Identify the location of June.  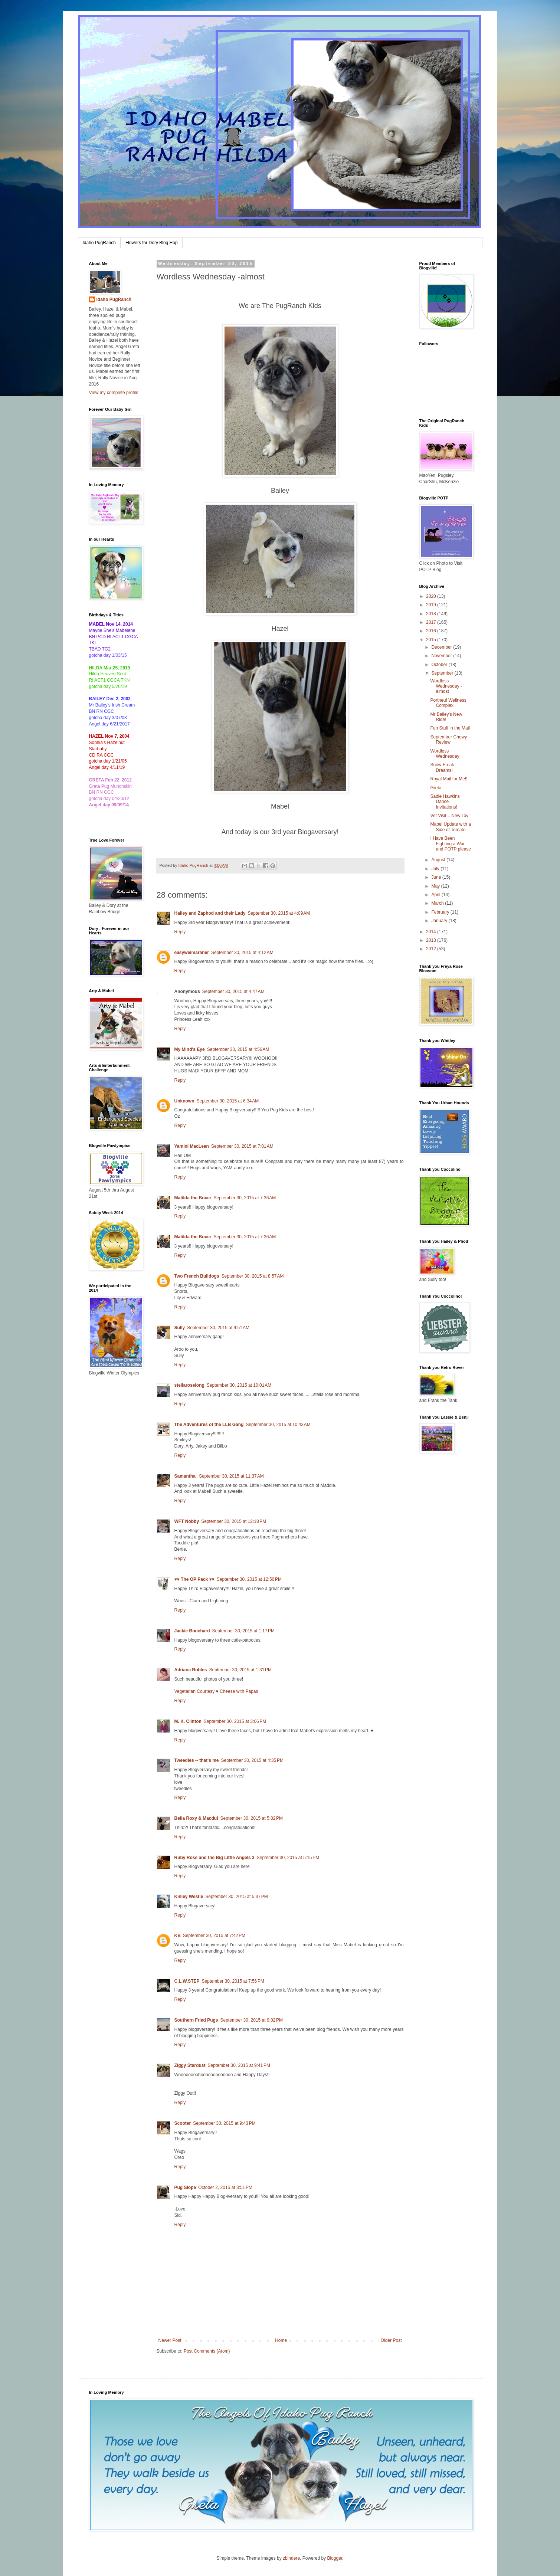
(436, 877).